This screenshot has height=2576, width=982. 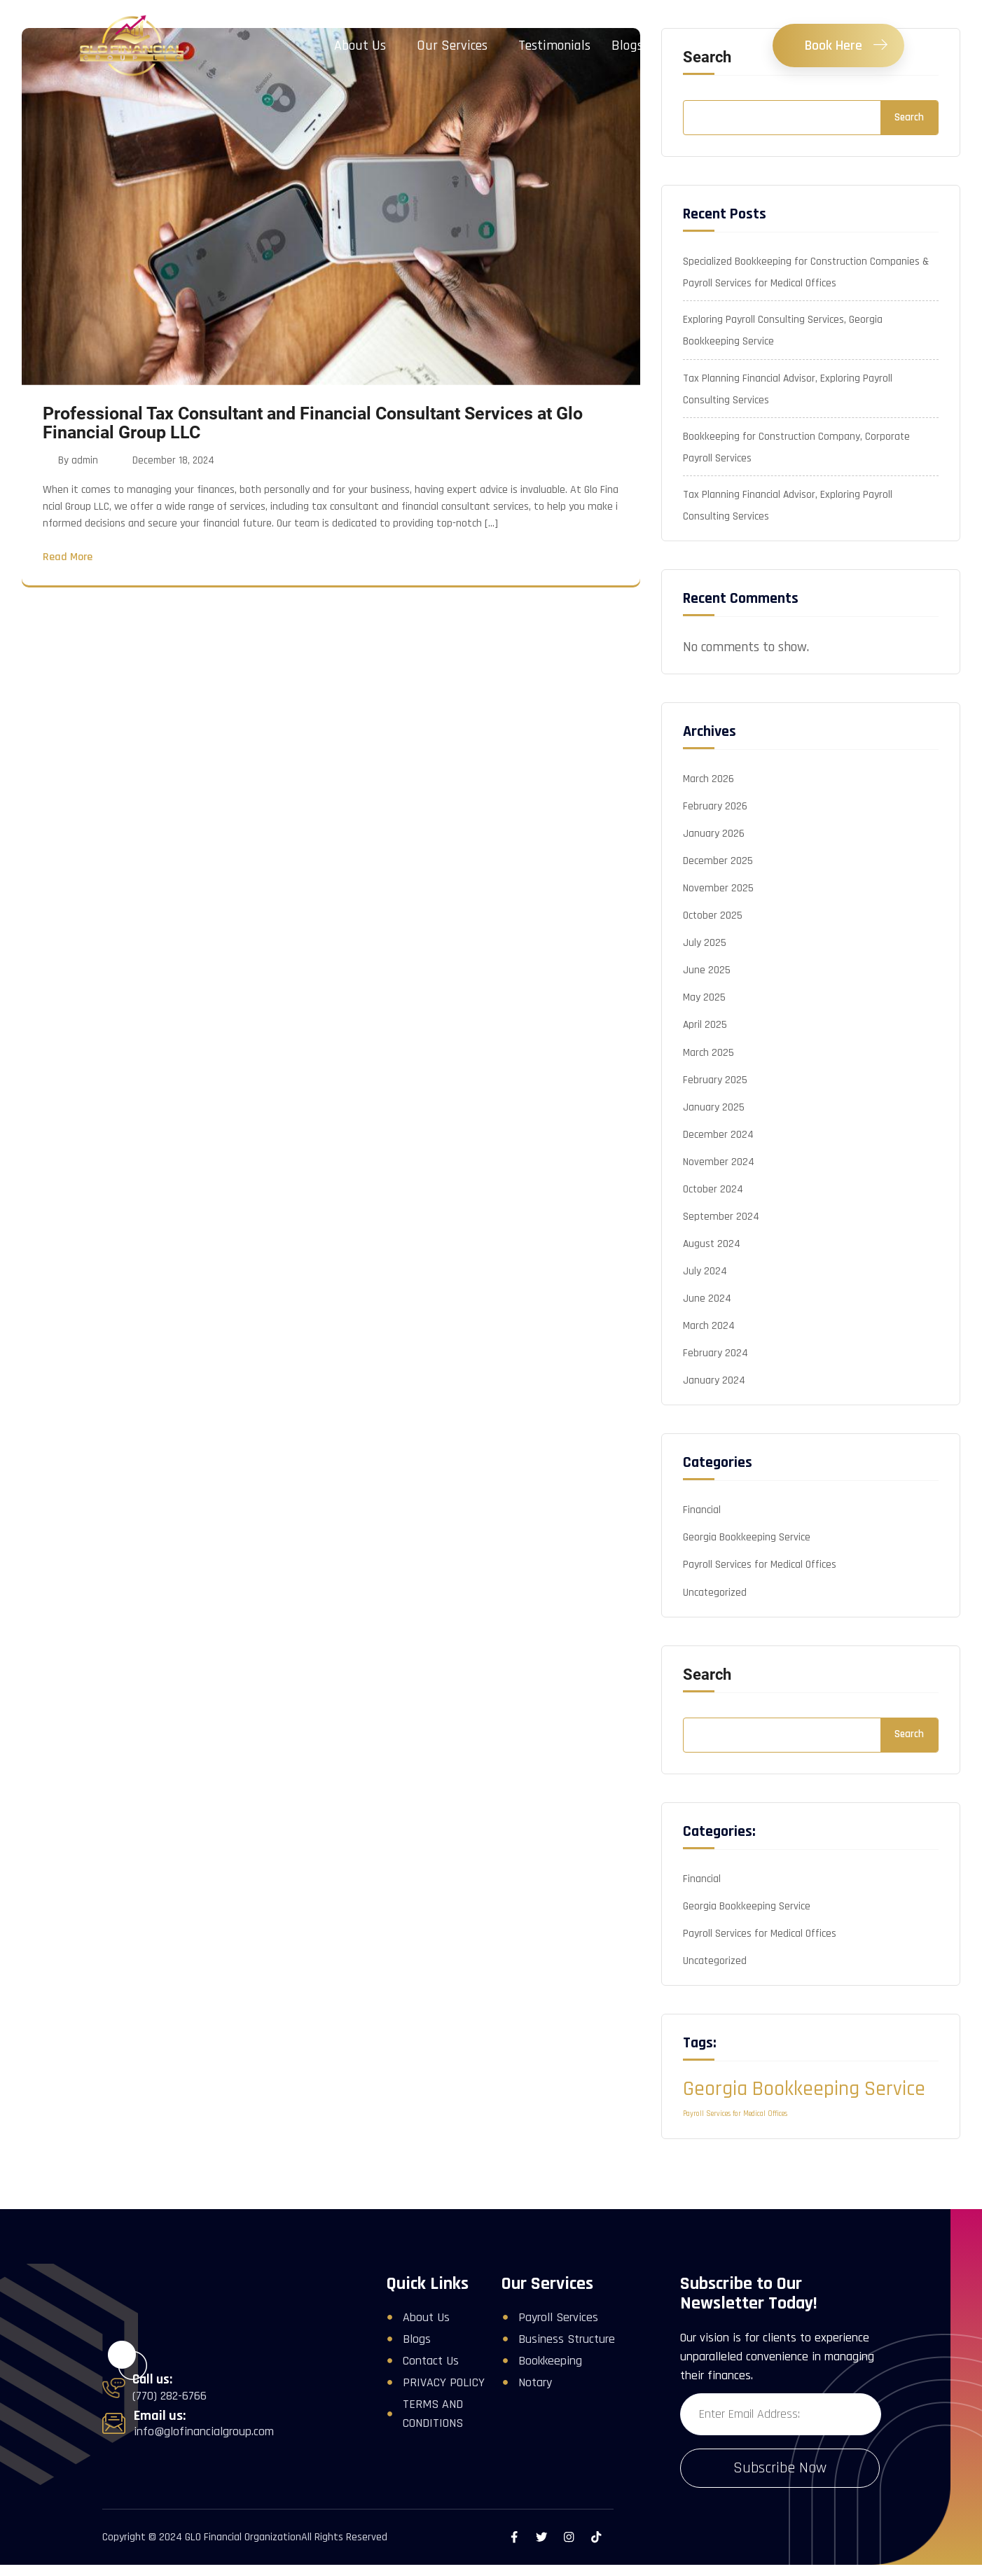 What do you see at coordinates (712, 1261) in the screenshot?
I see `August 2024` at bounding box center [712, 1261].